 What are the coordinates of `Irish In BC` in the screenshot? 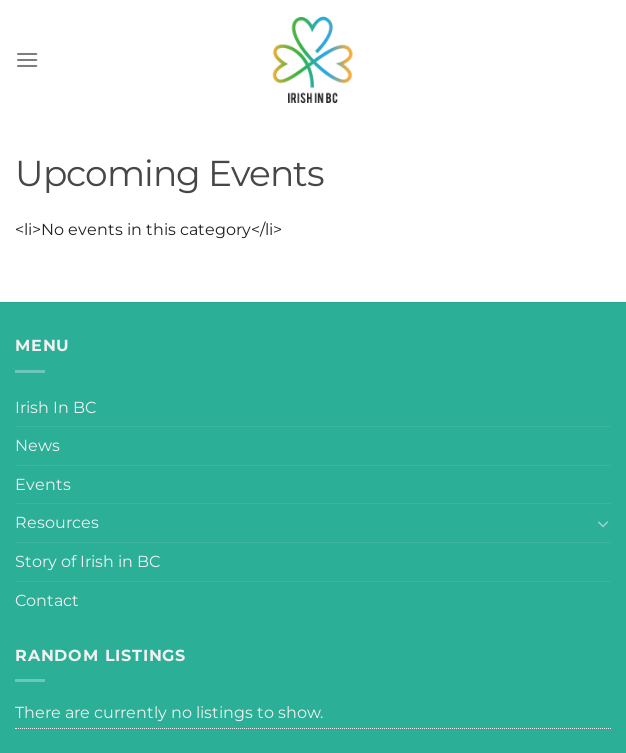 It's located at (55, 407).